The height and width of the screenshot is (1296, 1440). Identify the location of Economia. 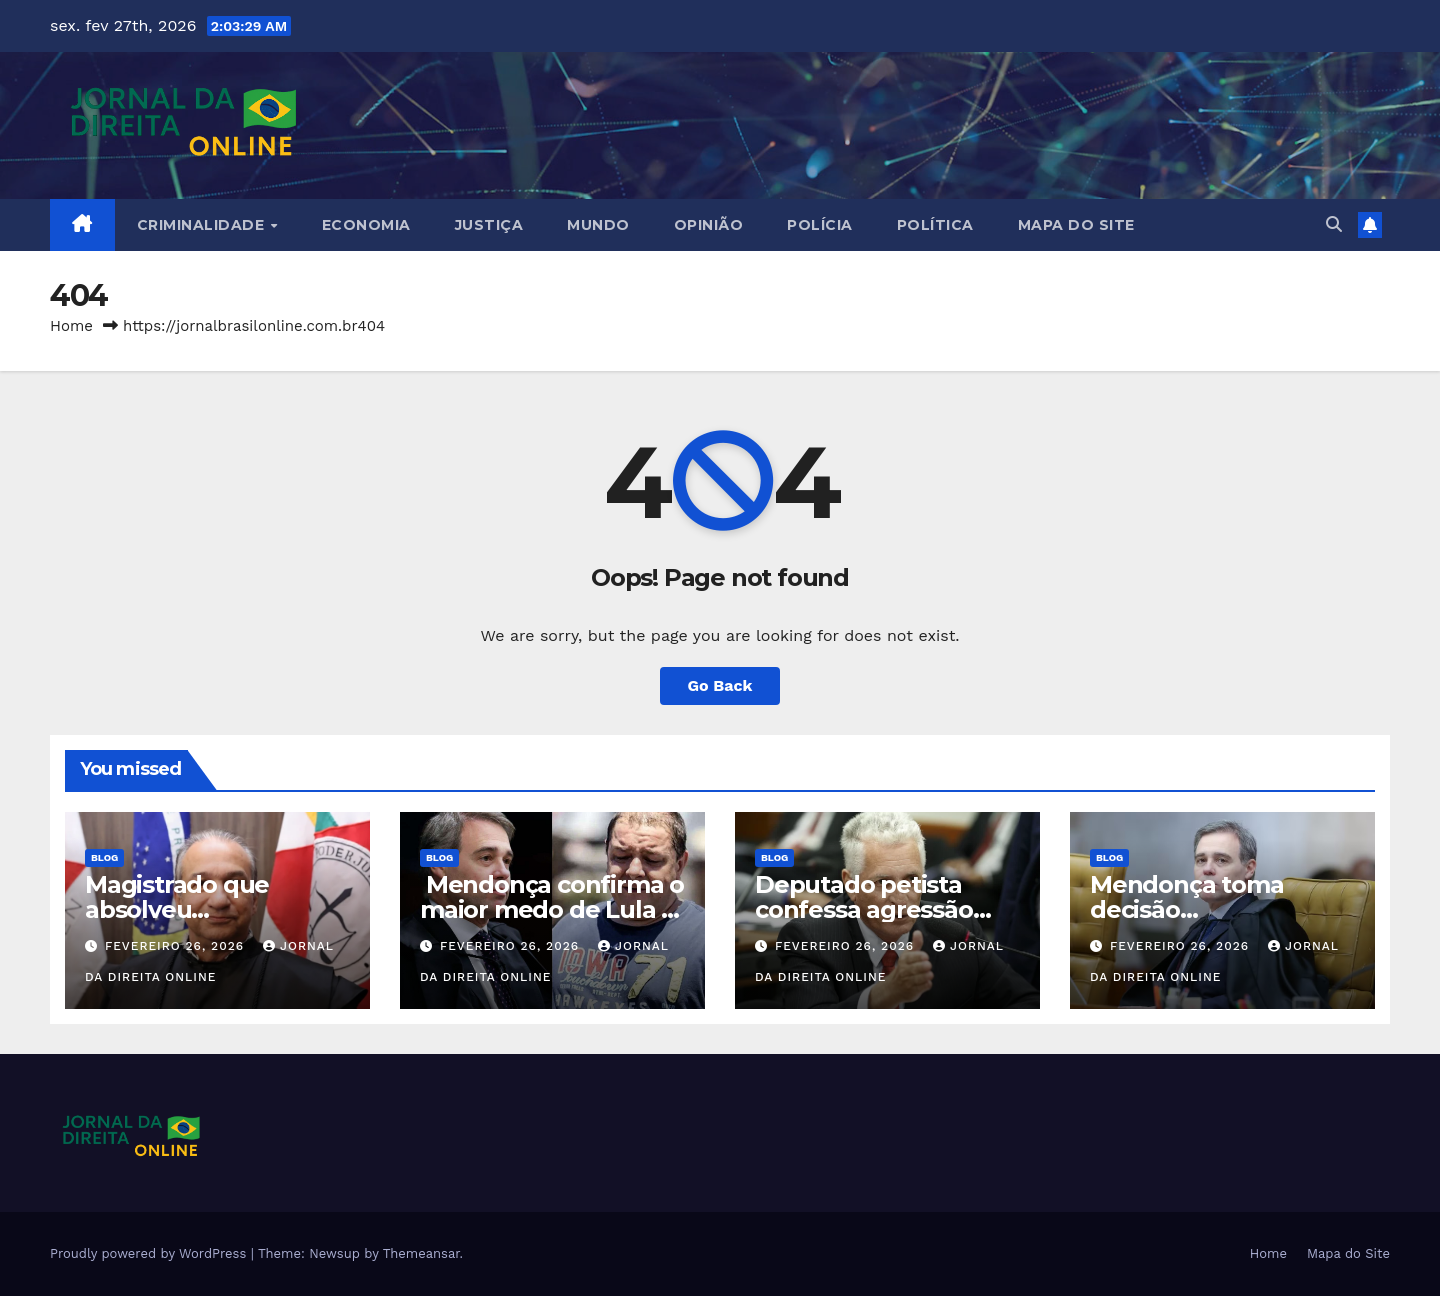
(366, 225).